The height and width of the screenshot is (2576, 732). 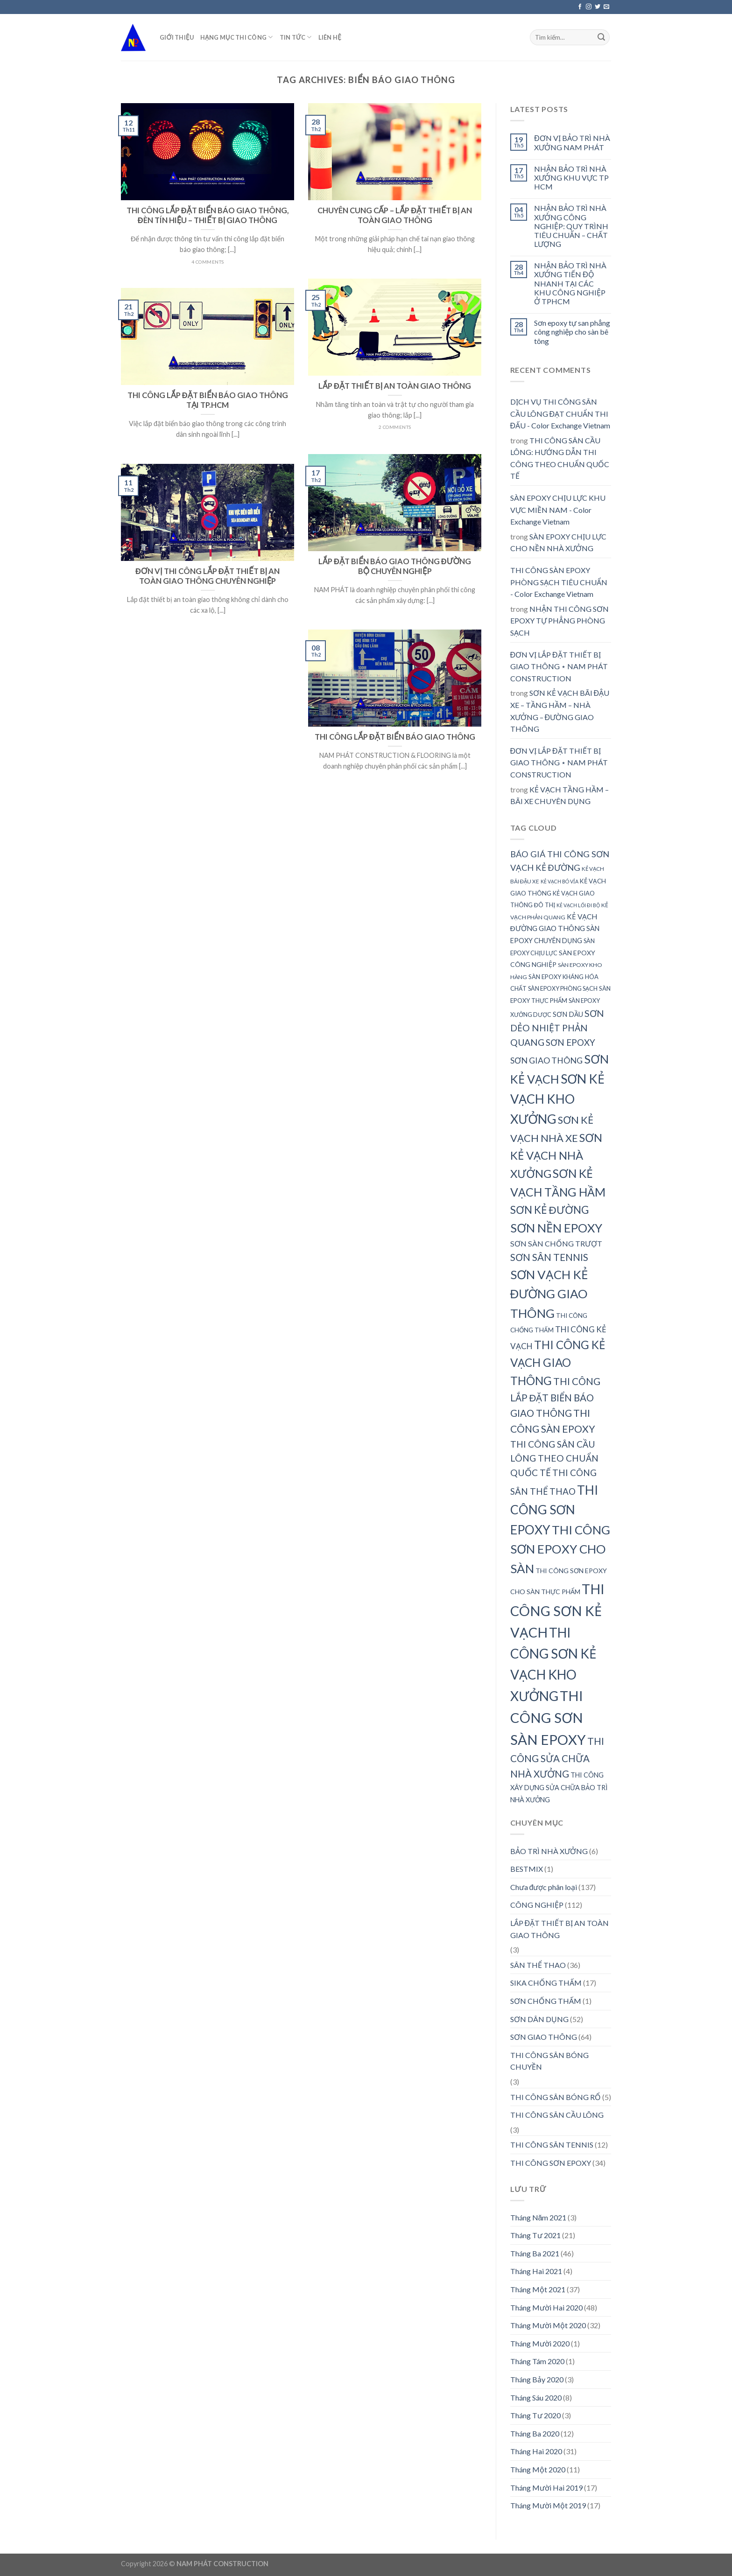 I want to click on CÔNG NGHIỆP, so click(x=536, y=1904).